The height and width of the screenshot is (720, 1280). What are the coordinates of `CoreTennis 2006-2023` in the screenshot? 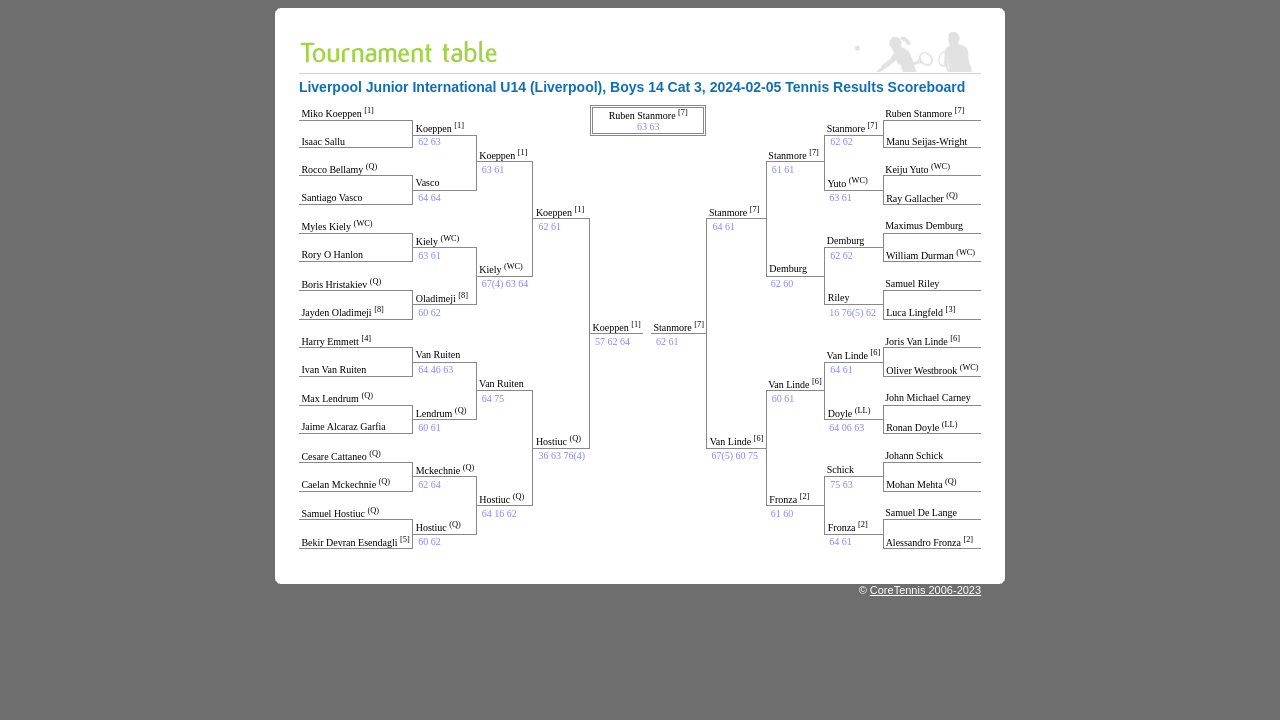 It's located at (925, 590).